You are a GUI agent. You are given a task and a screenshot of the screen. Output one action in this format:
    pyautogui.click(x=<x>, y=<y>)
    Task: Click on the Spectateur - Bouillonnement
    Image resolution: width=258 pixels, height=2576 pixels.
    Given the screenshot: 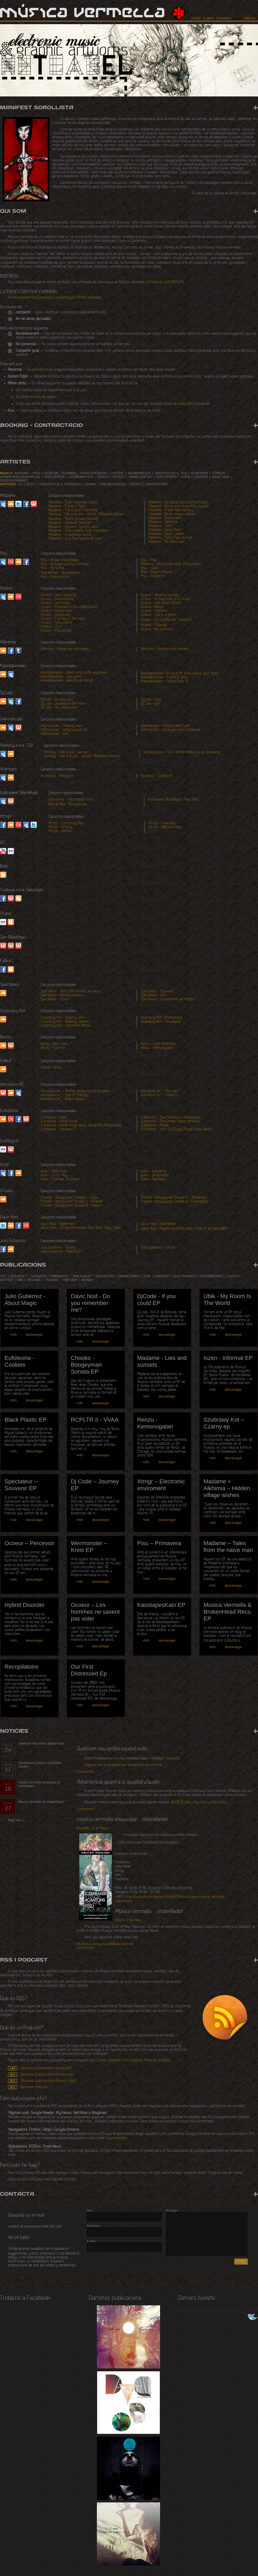 What is the action you would take?
    pyautogui.click(x=62, y=996)
    